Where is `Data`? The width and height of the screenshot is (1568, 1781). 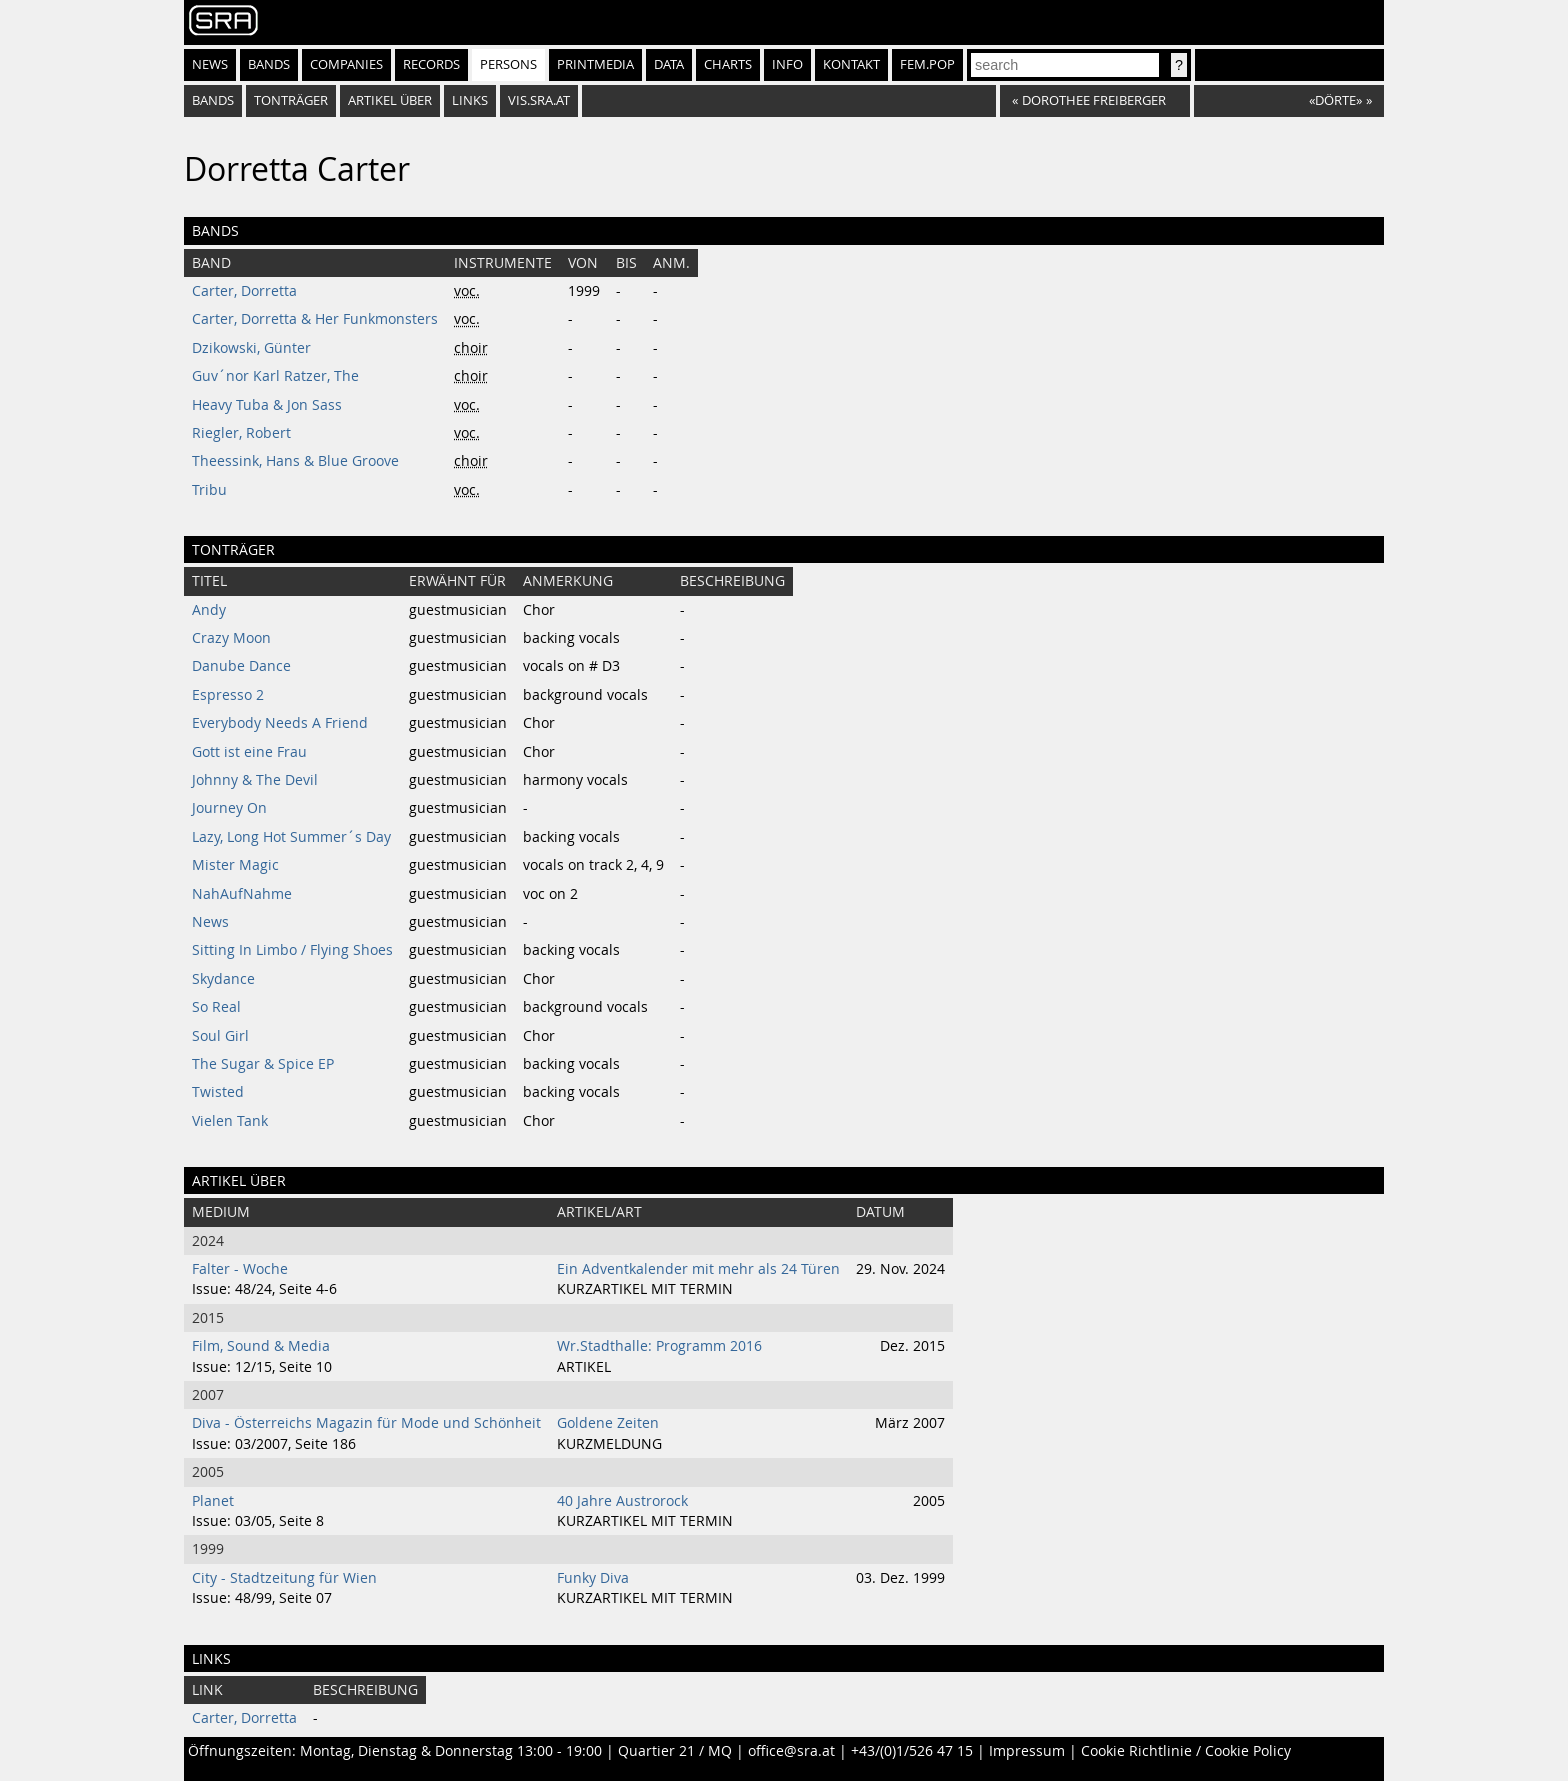 Data is located at coordinates (669, 64).